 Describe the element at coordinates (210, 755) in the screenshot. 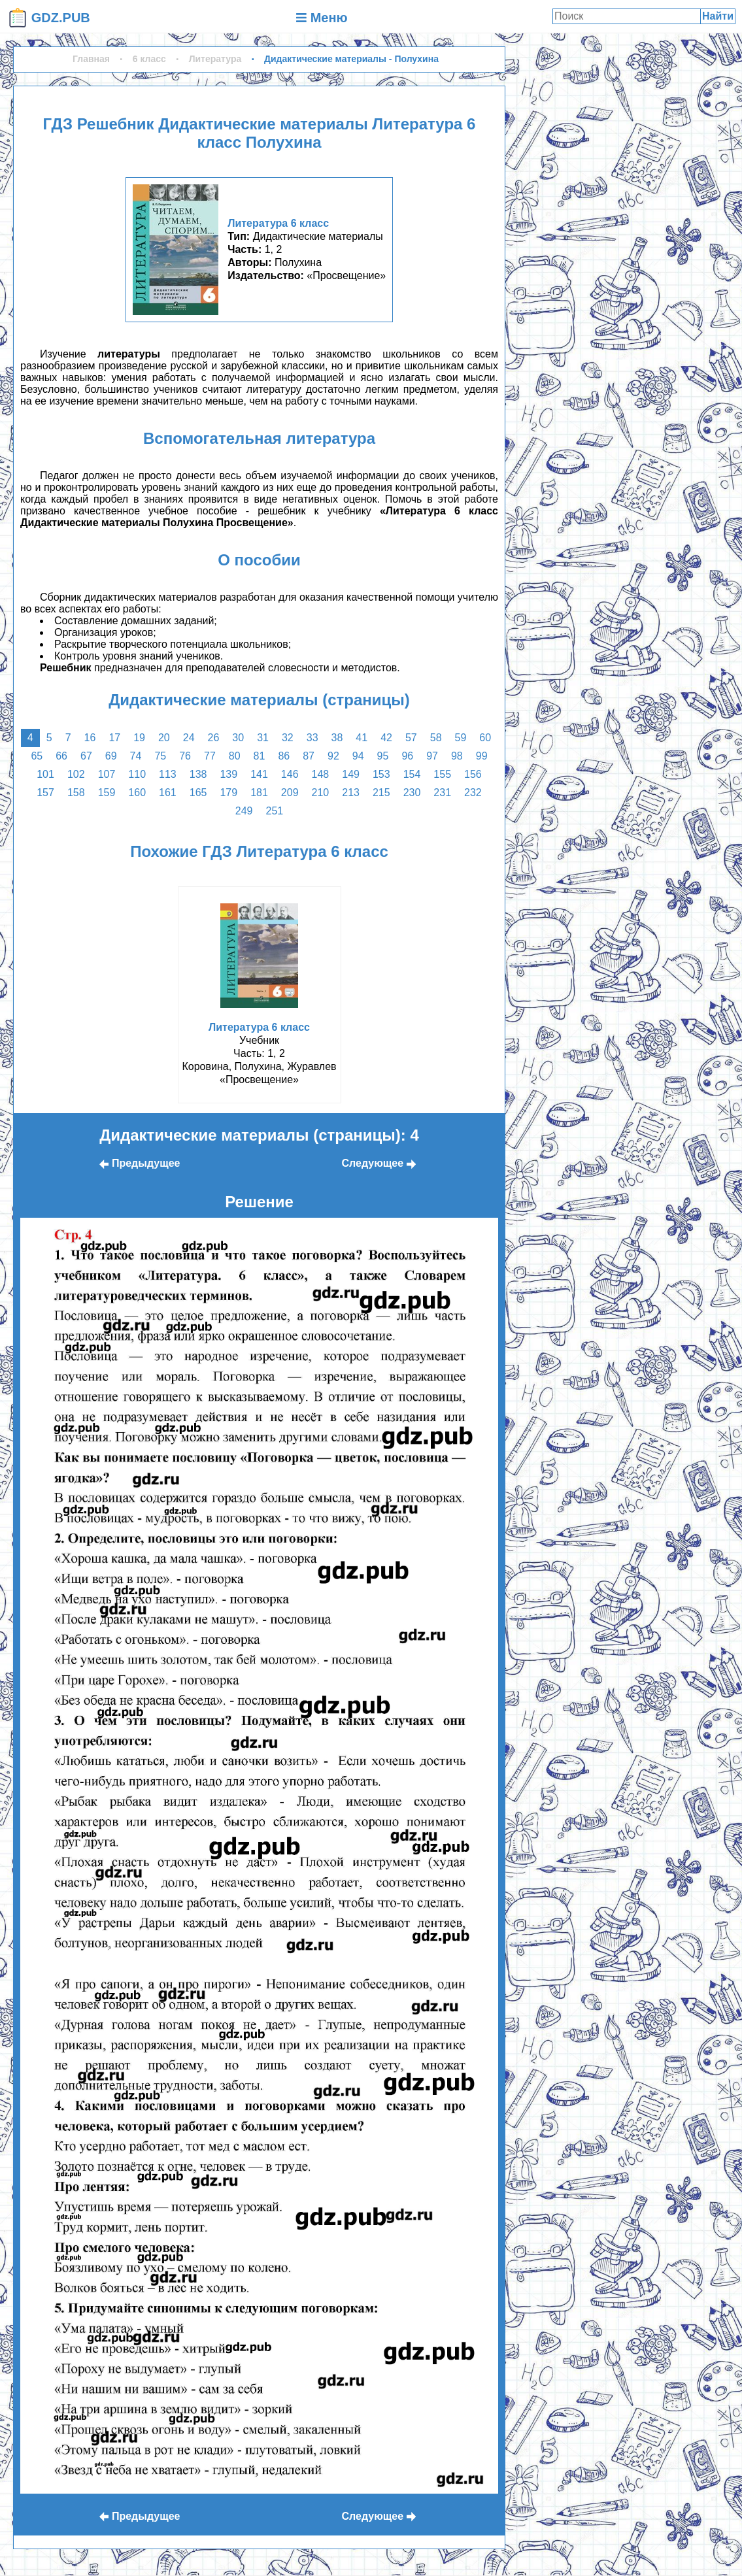

I see `77` at that location.